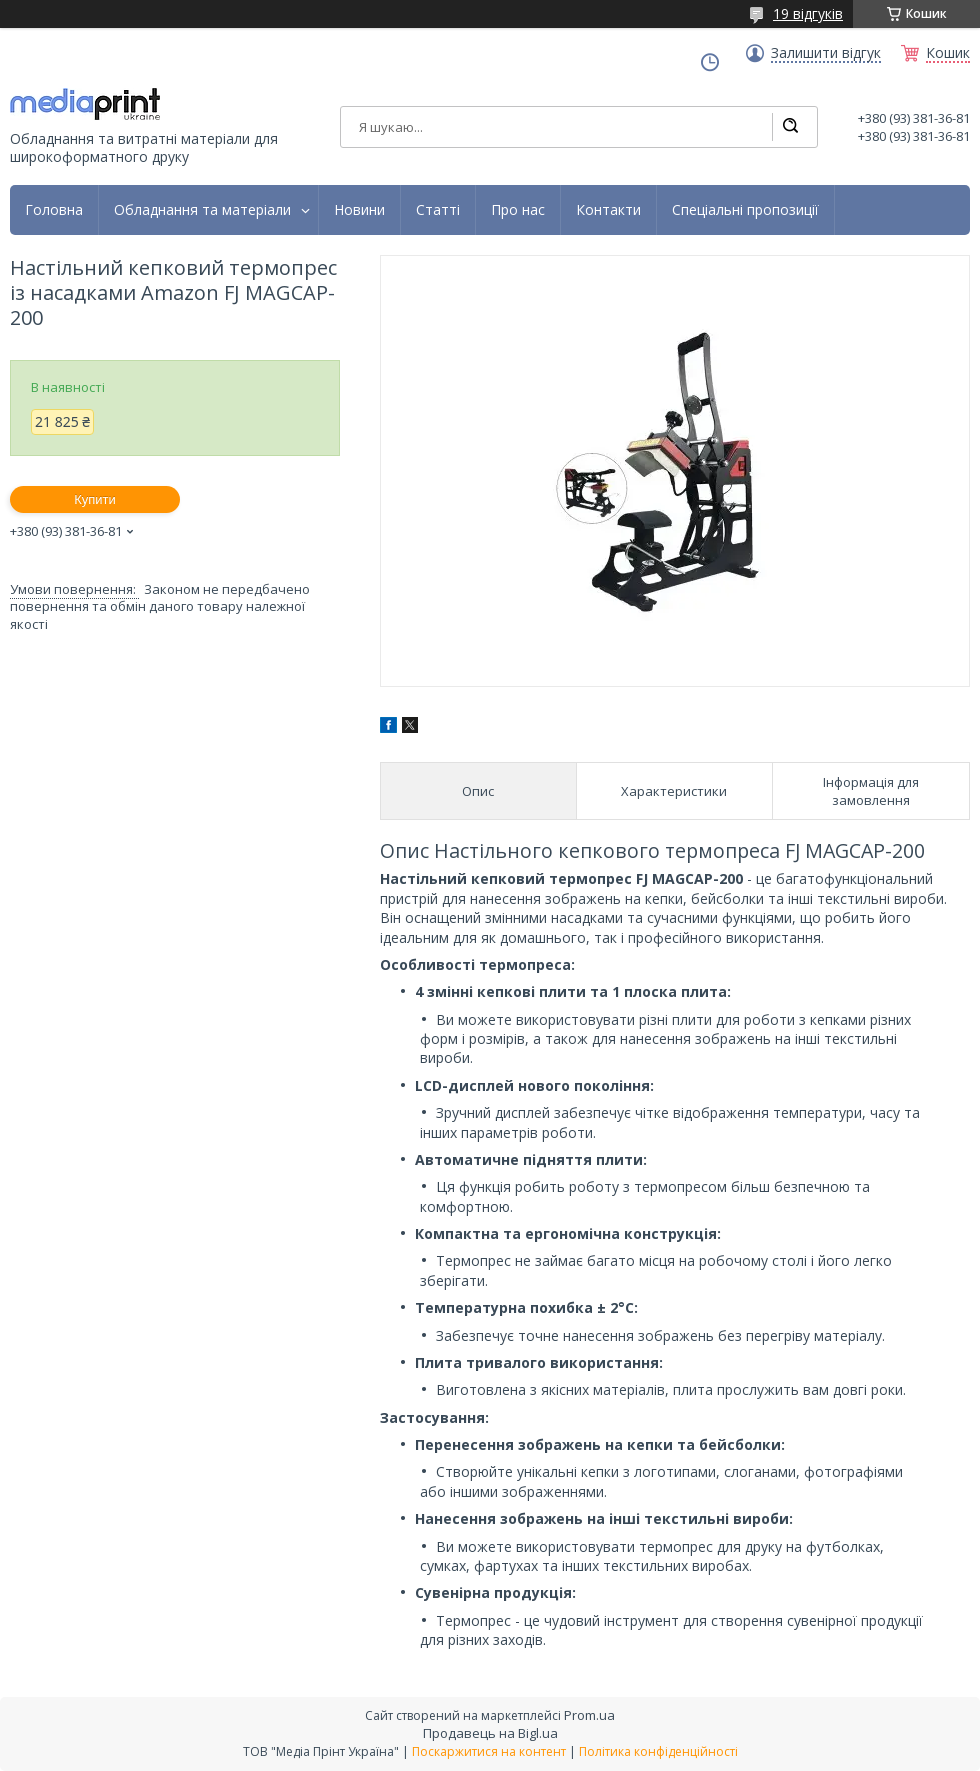 The height and width of the screenshot is (1771, 980). Describe the element at coordinates (202, 210) in the screenshot. I see `Обладнання та матеріали` at that location.